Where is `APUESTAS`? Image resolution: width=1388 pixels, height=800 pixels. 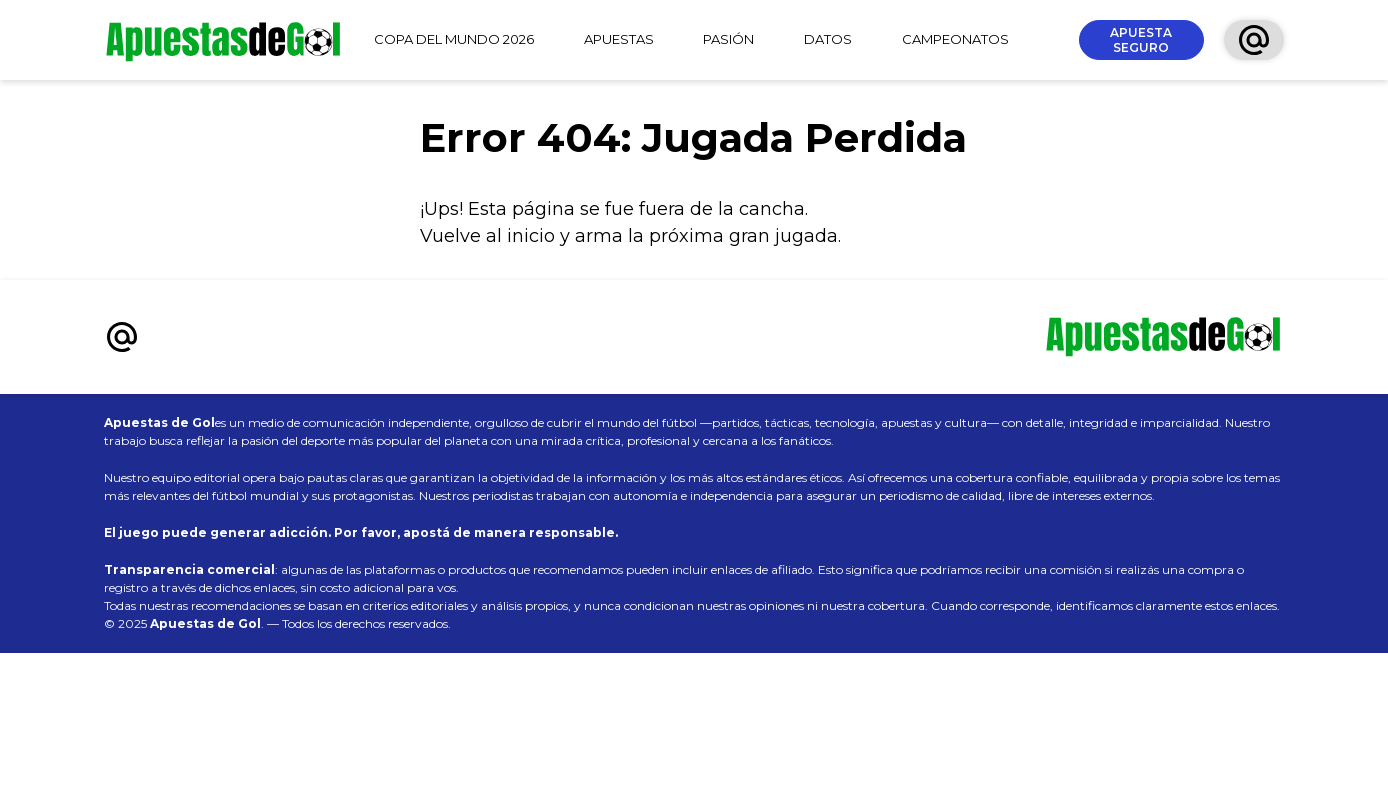 APUESTAS is located at coordinates (619, 39).